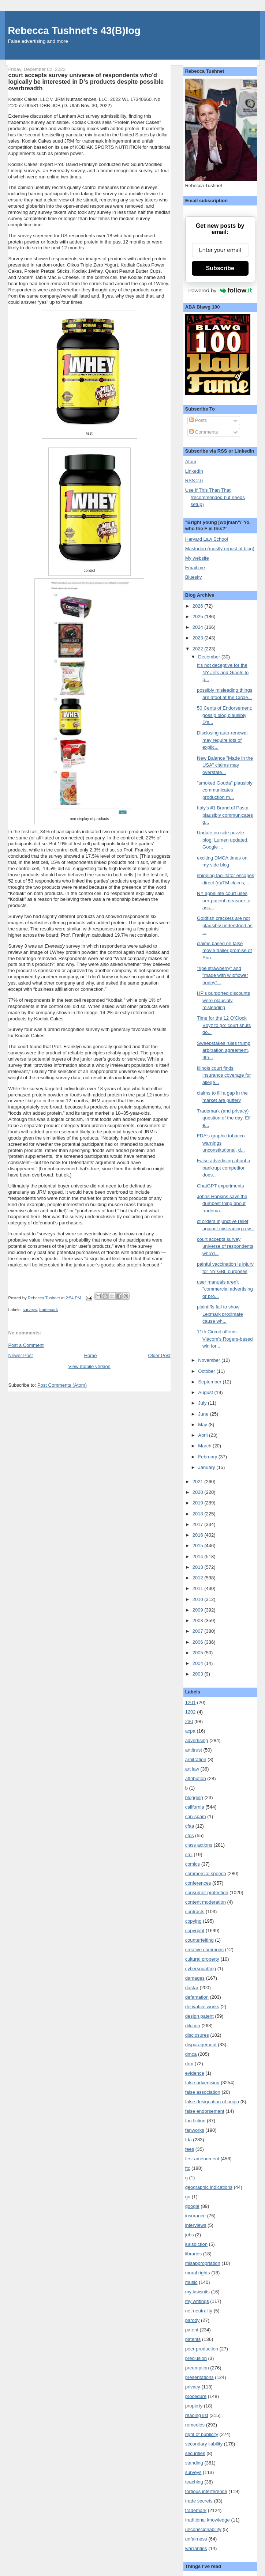  I want to click on secondary liability, so click(204, 2444).